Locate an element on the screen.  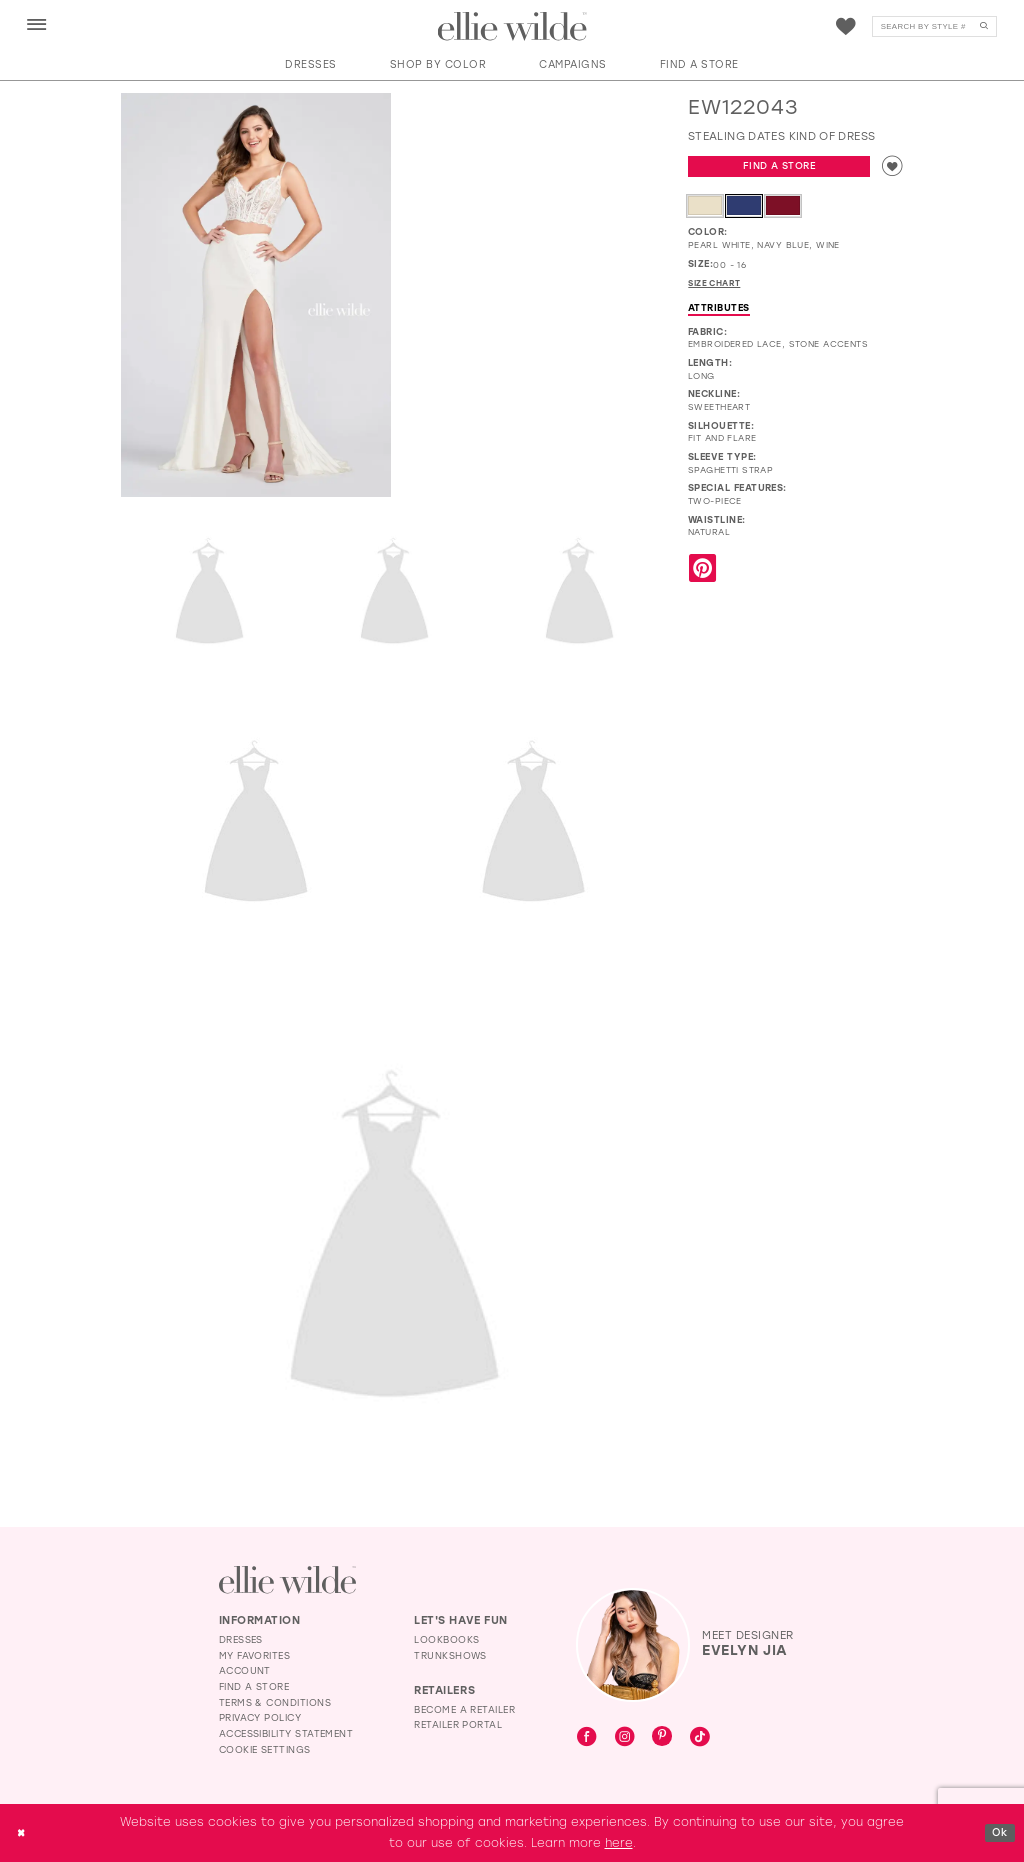
[Add to wishlist] is located at coordinates (891, 167).